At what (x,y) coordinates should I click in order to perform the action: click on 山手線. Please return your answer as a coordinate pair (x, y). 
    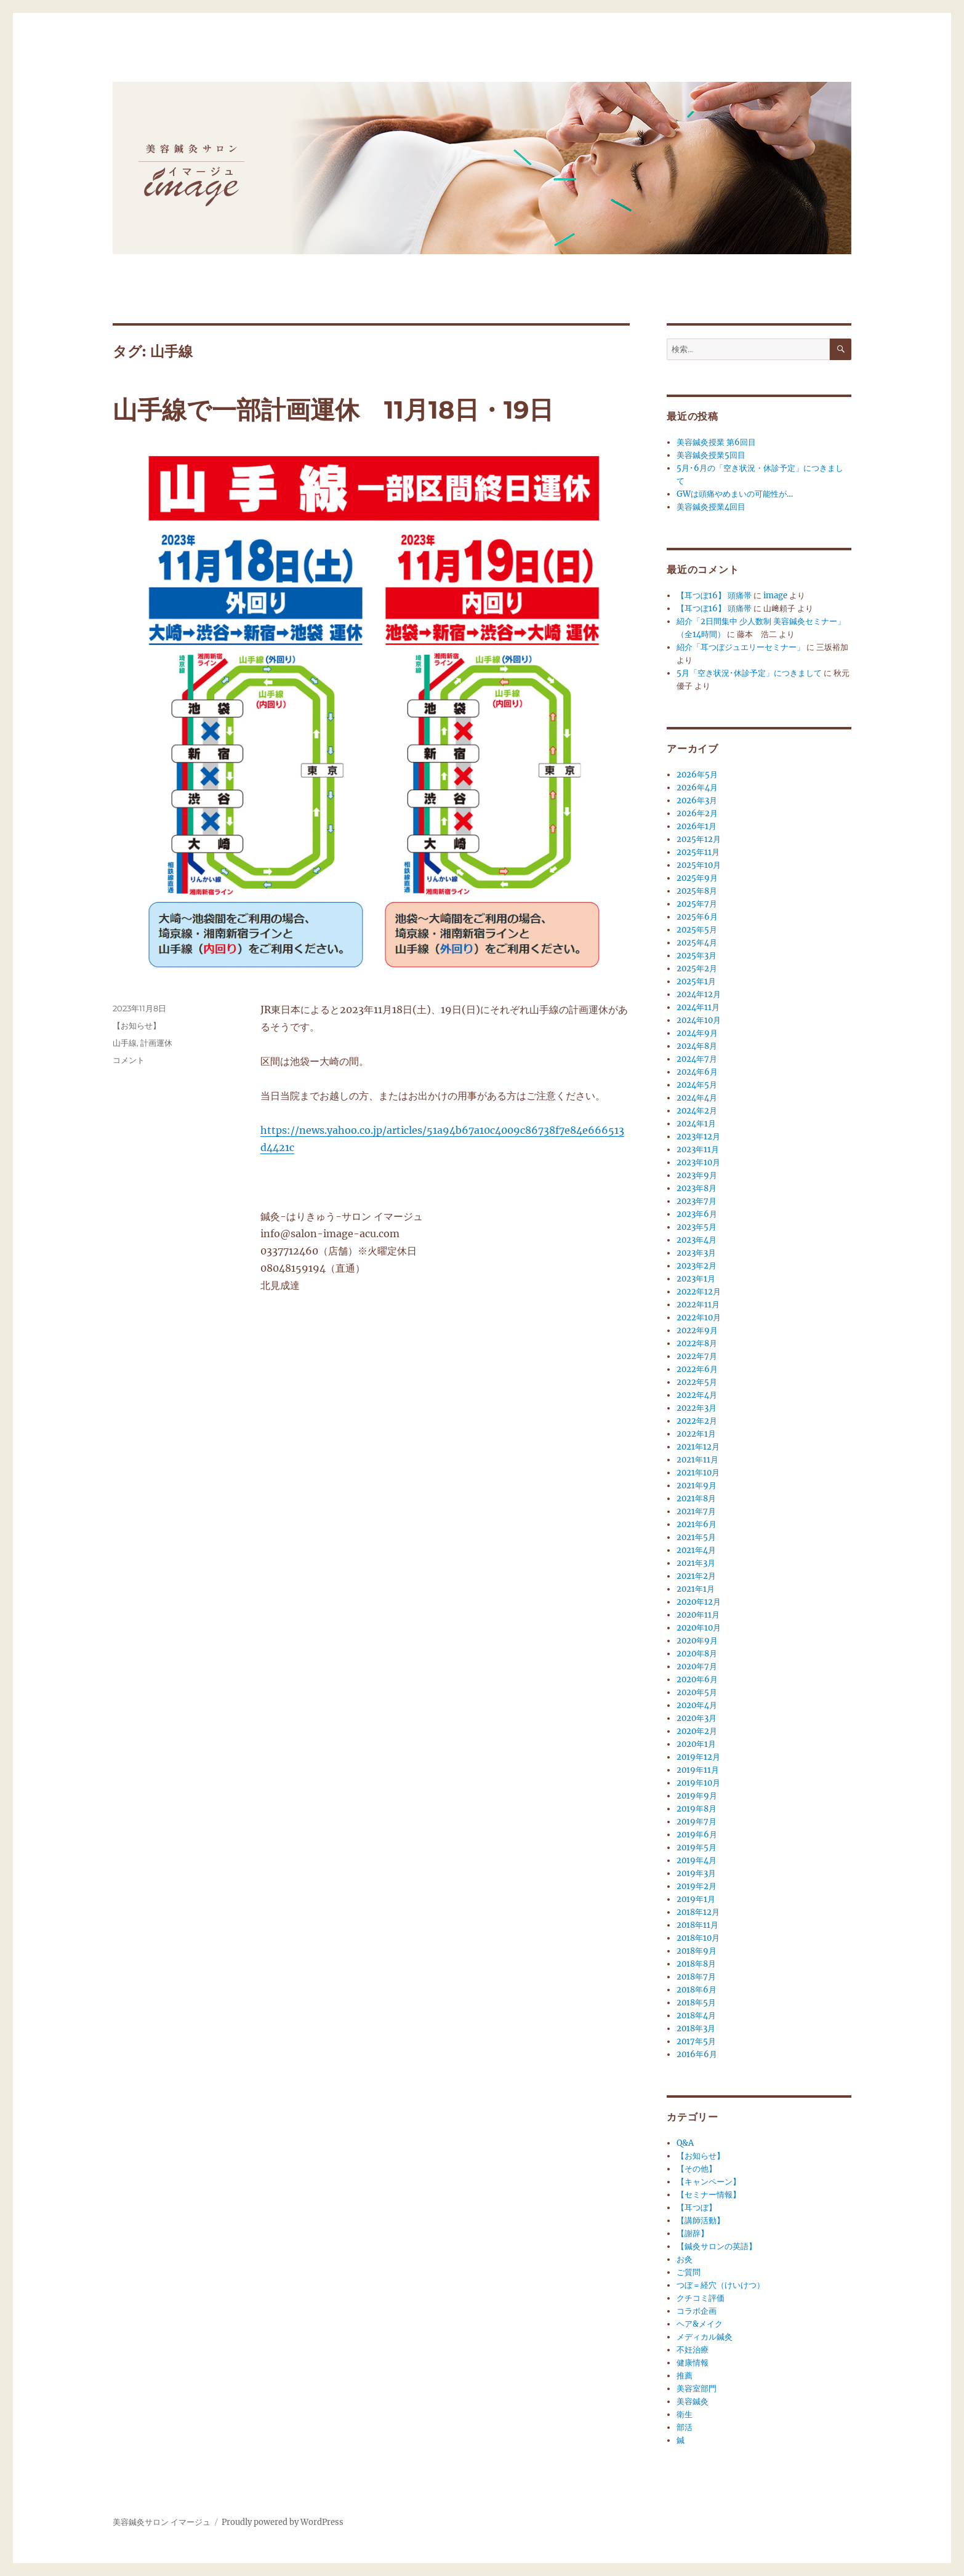
    Looking at the image, I should click on (125, 1043).